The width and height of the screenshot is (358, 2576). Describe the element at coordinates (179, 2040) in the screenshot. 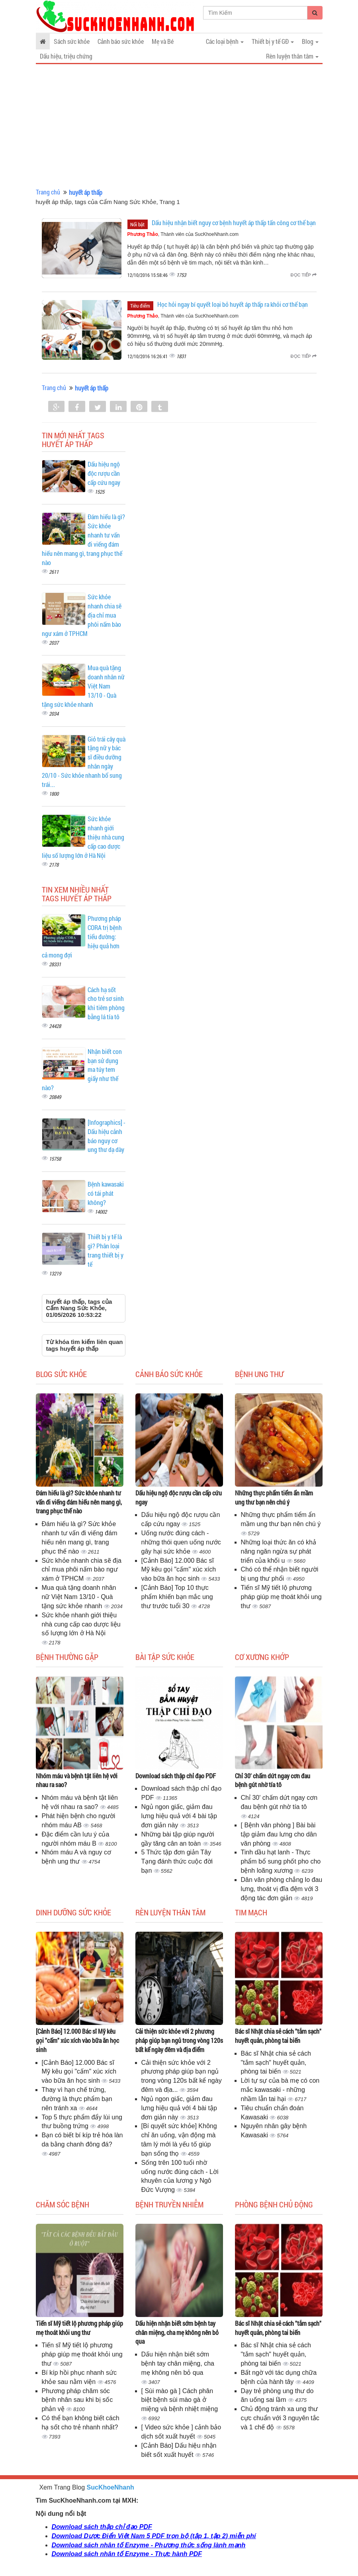

I see `Cải thiện sức khỏe với 2 phương pháp giúp bạn ngủ trong vòng 120s bất kể ngày đêm và địa điểm` at that location.